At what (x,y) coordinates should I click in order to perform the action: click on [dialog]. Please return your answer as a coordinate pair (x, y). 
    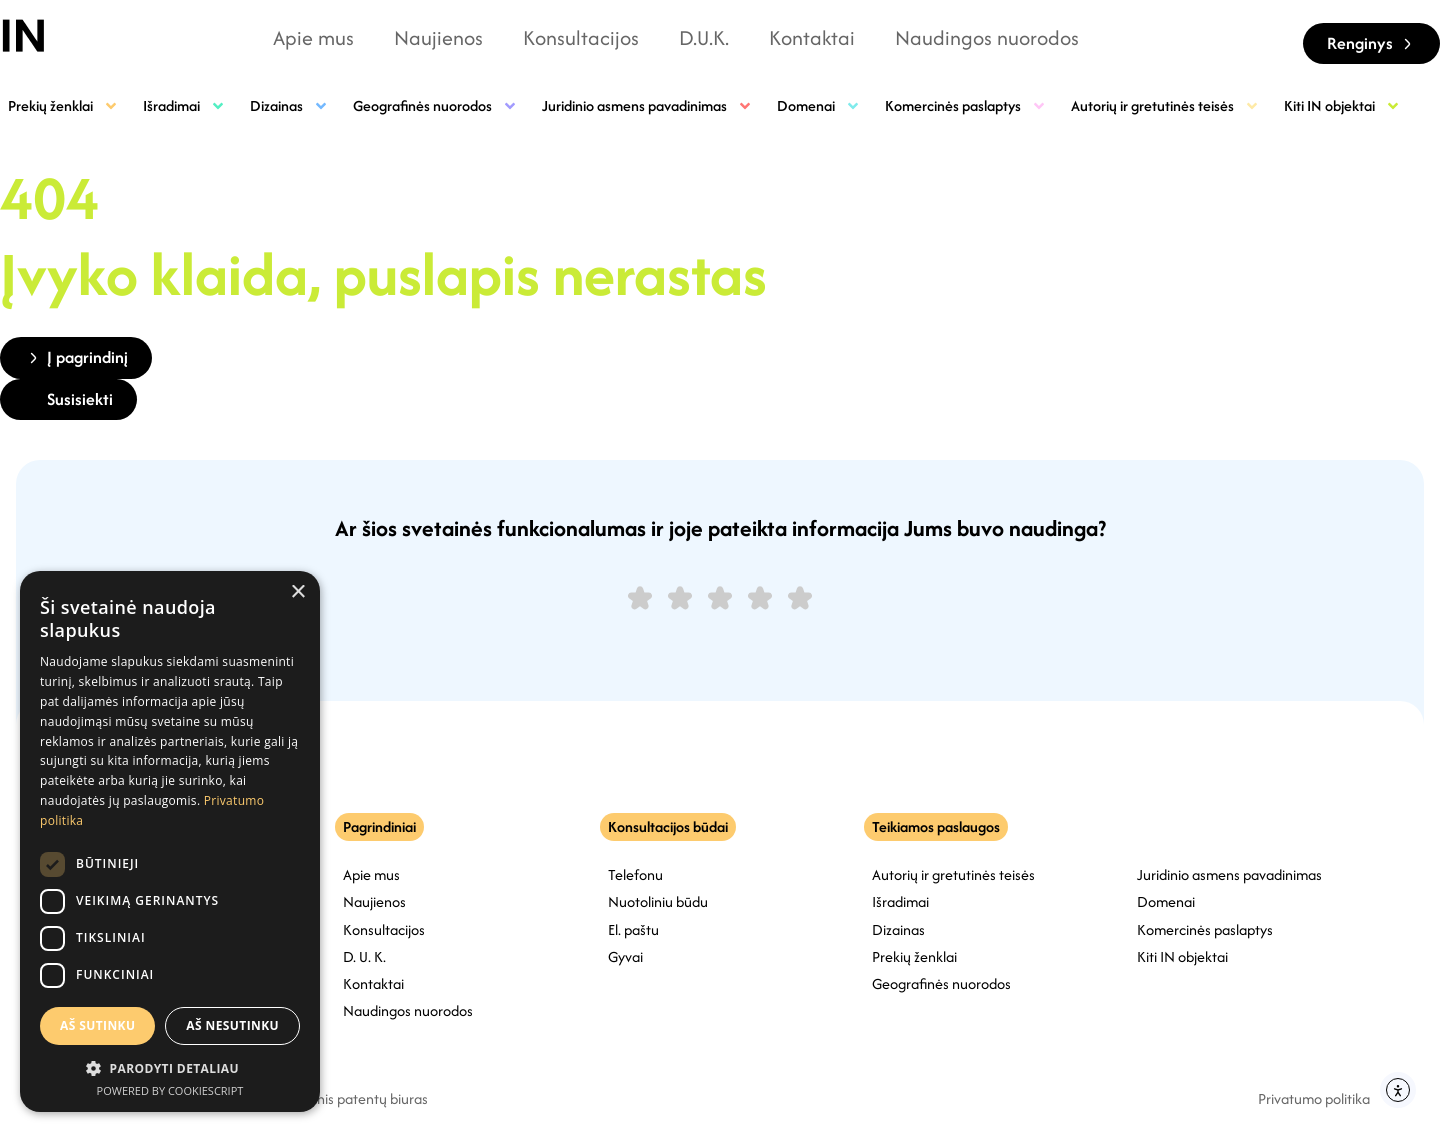
    Looking at the image, I should click on (170, 841).